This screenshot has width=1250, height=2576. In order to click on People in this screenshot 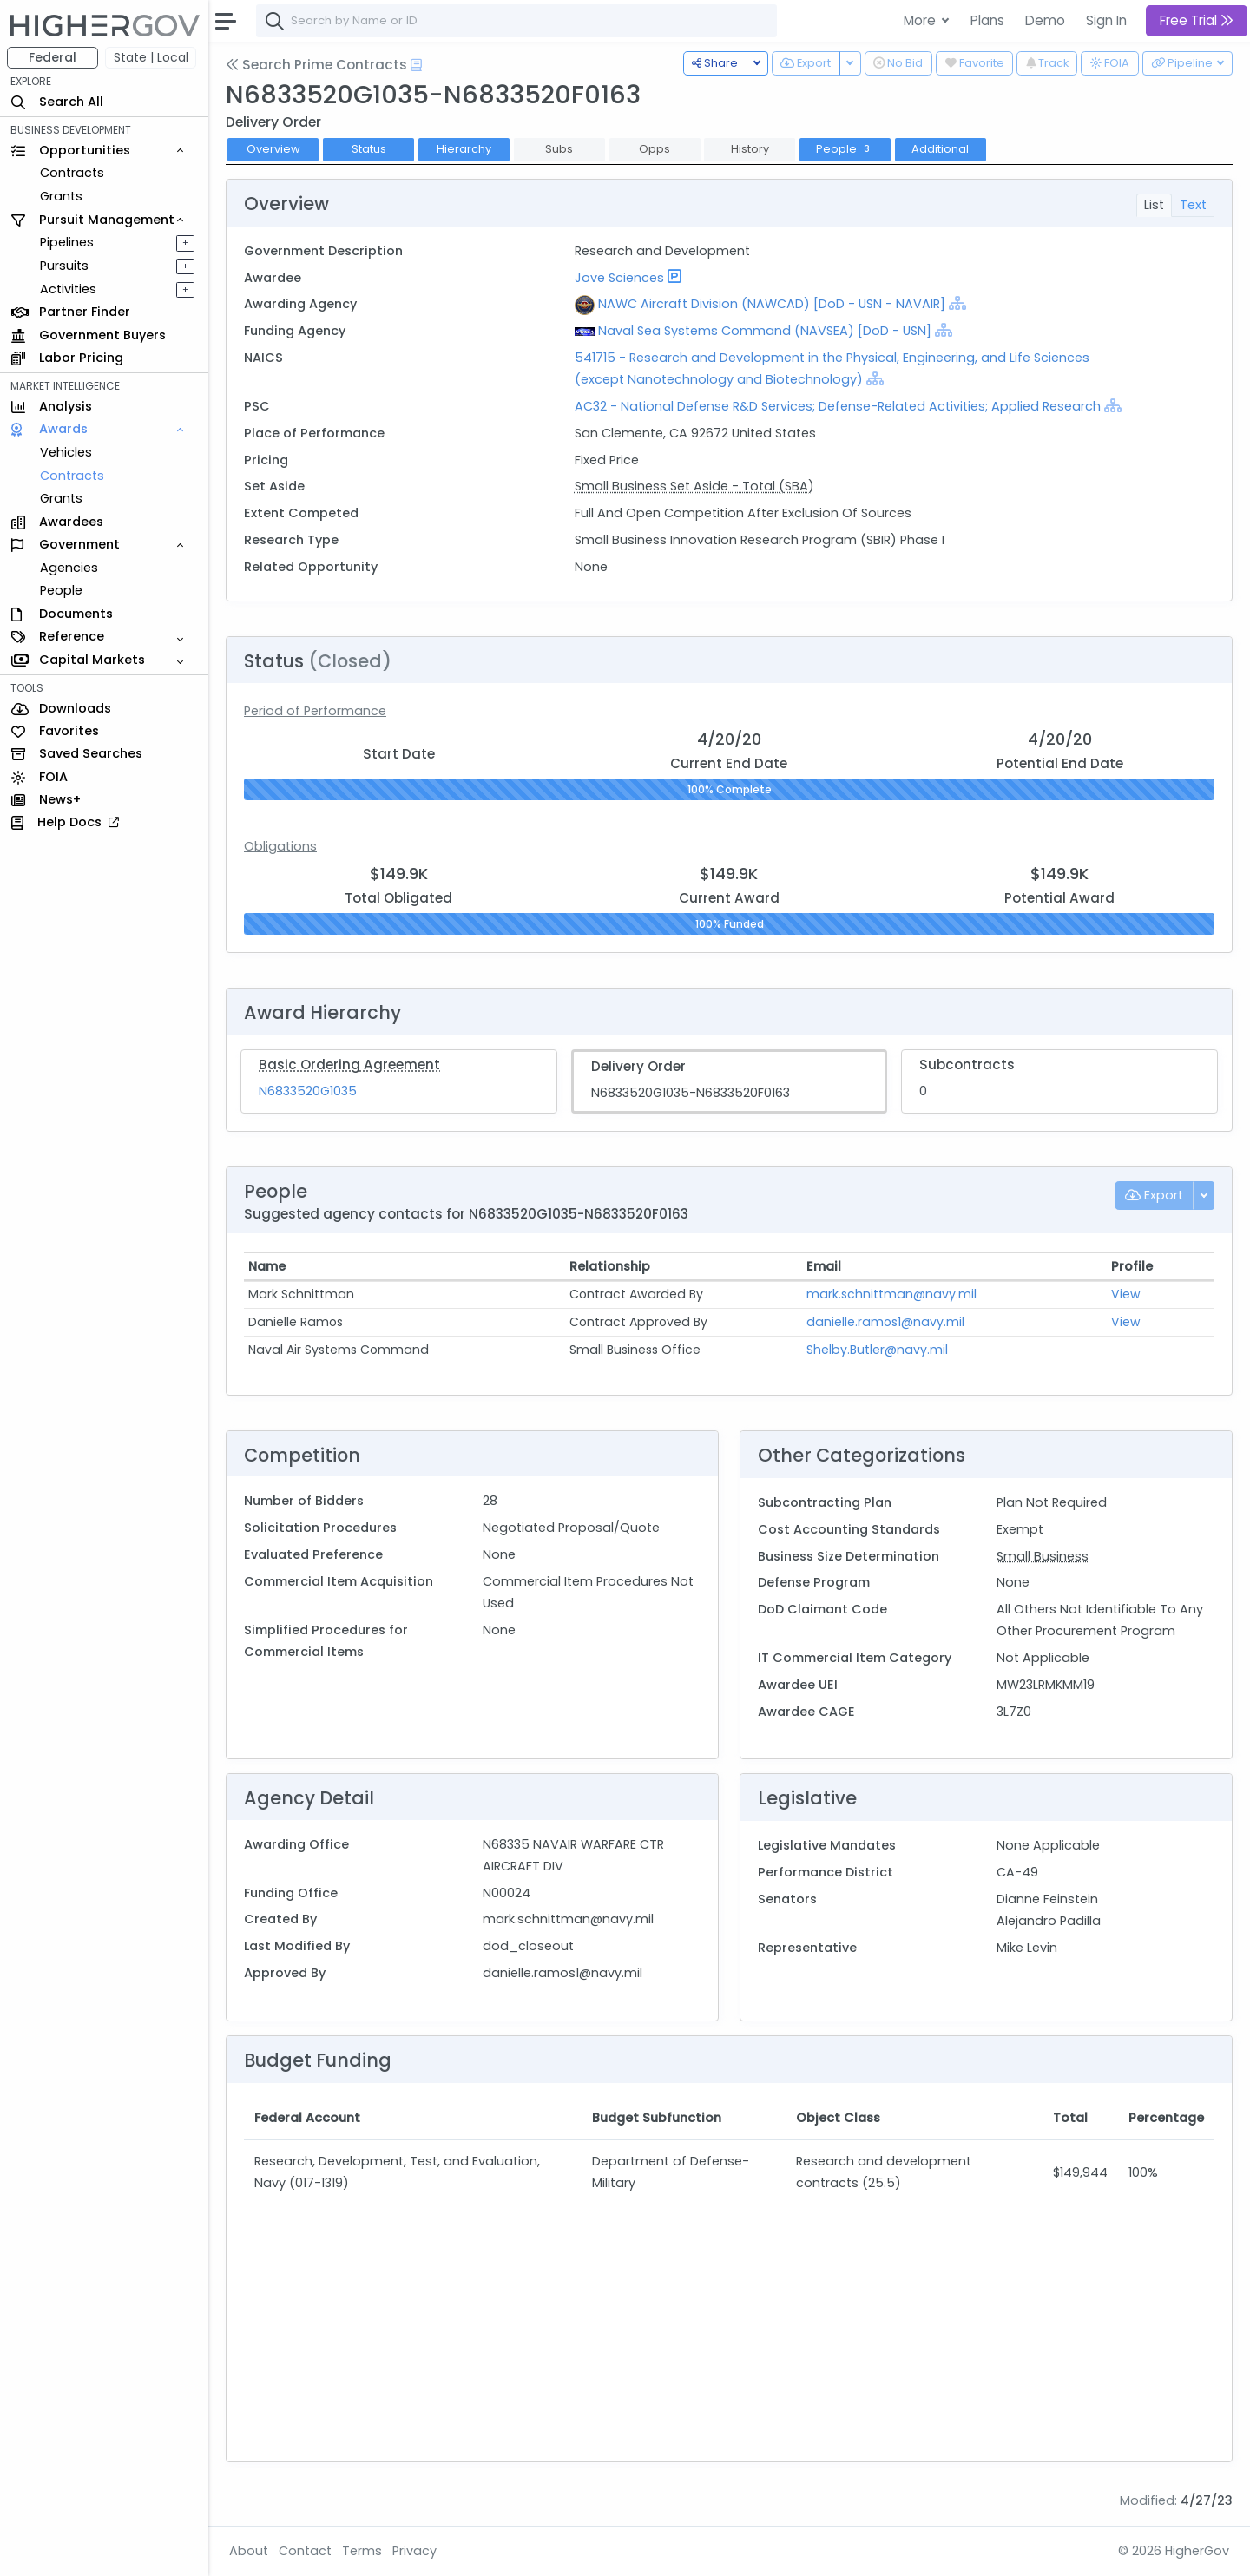, I will do `click(61, 590)`.